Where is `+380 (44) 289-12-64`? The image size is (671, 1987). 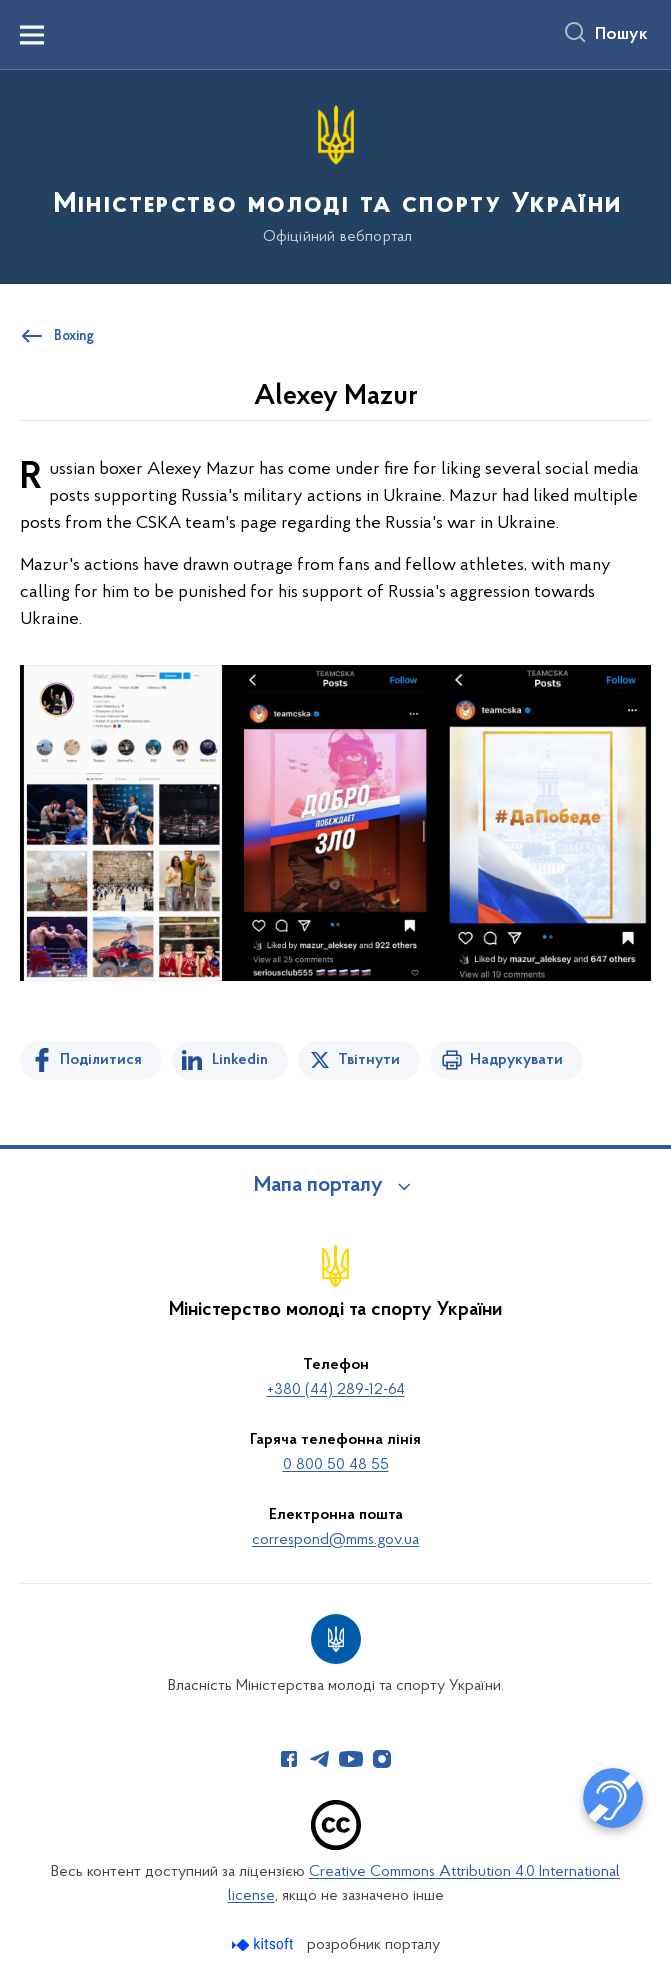
+380 (44) 289-12-64 is located at coordinates (336, 1390).